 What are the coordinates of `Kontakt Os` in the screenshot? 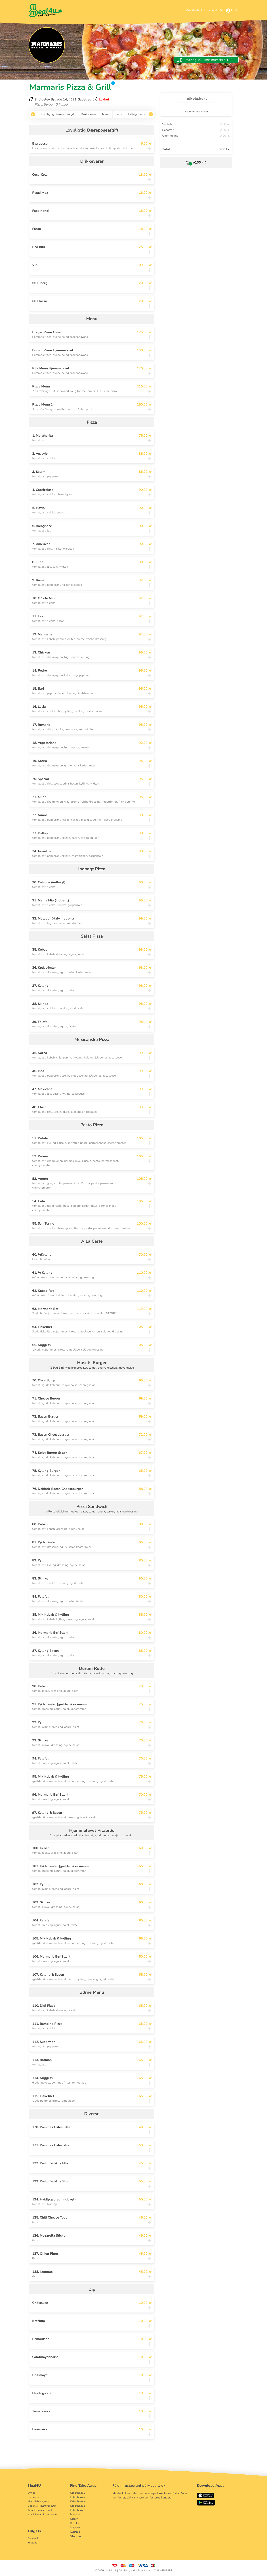 It's located at (216, 10).